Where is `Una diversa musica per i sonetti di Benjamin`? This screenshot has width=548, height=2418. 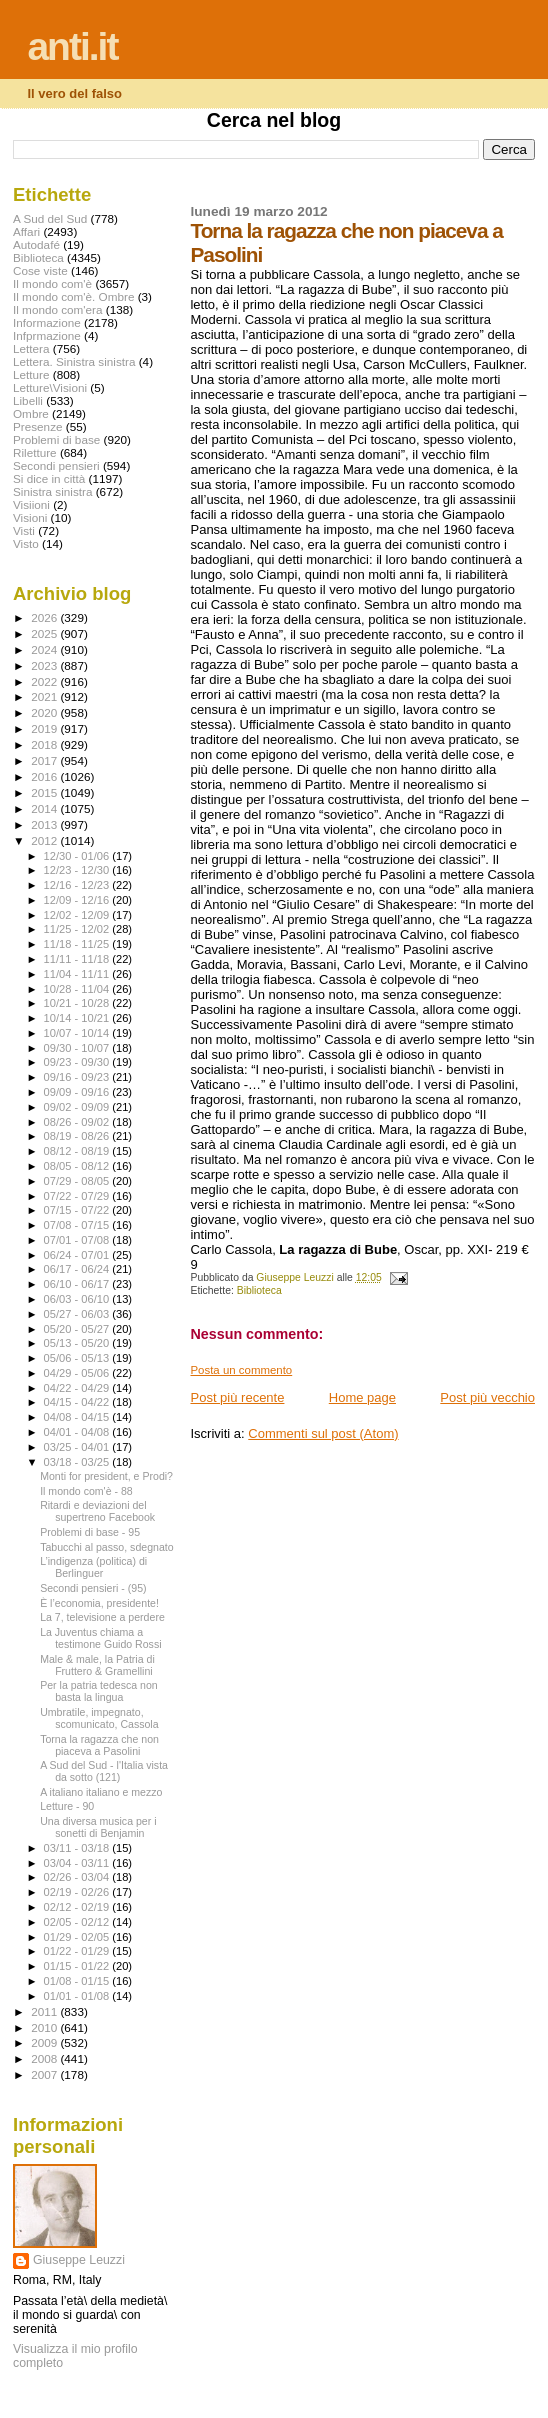
Una diversa musica per i sonetti di Benjamin is located at coordinates (98, 1827).